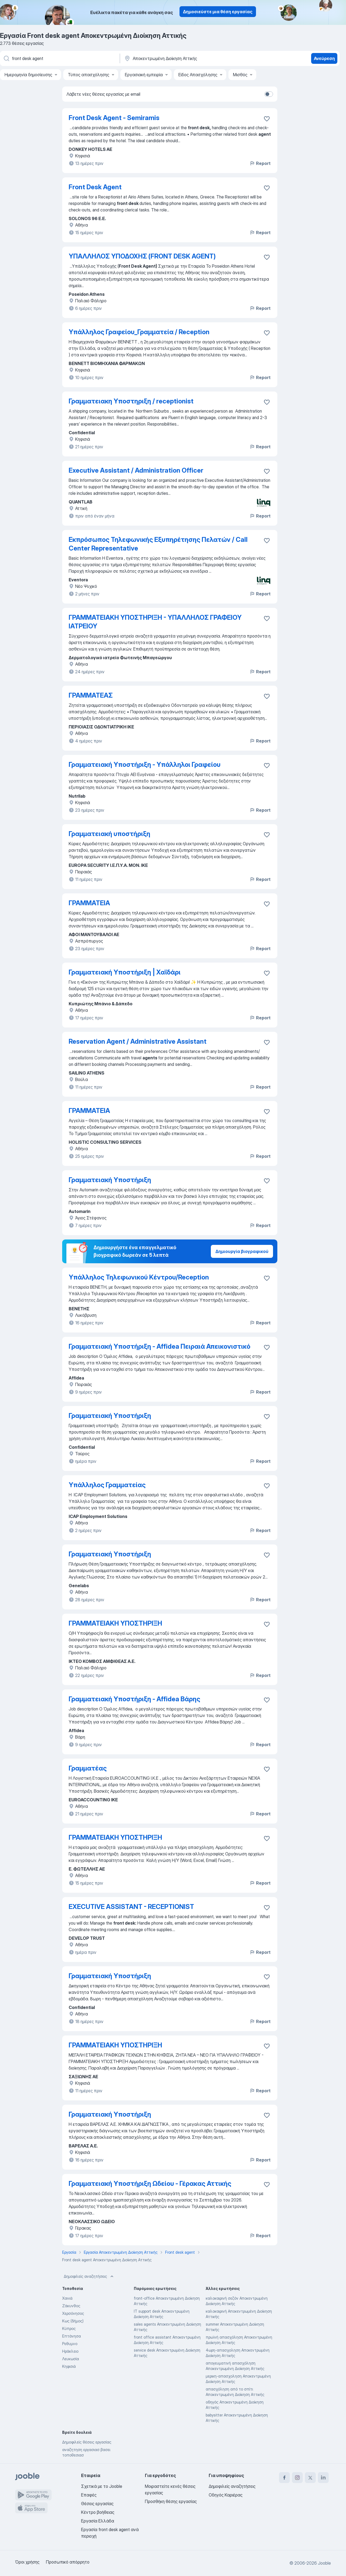  Describe the element at coordinates (180, 58) in the screenshot. I see `[Υποδείξτε την πόλη στην οποία αναζητάτε εργασία]` at that location.